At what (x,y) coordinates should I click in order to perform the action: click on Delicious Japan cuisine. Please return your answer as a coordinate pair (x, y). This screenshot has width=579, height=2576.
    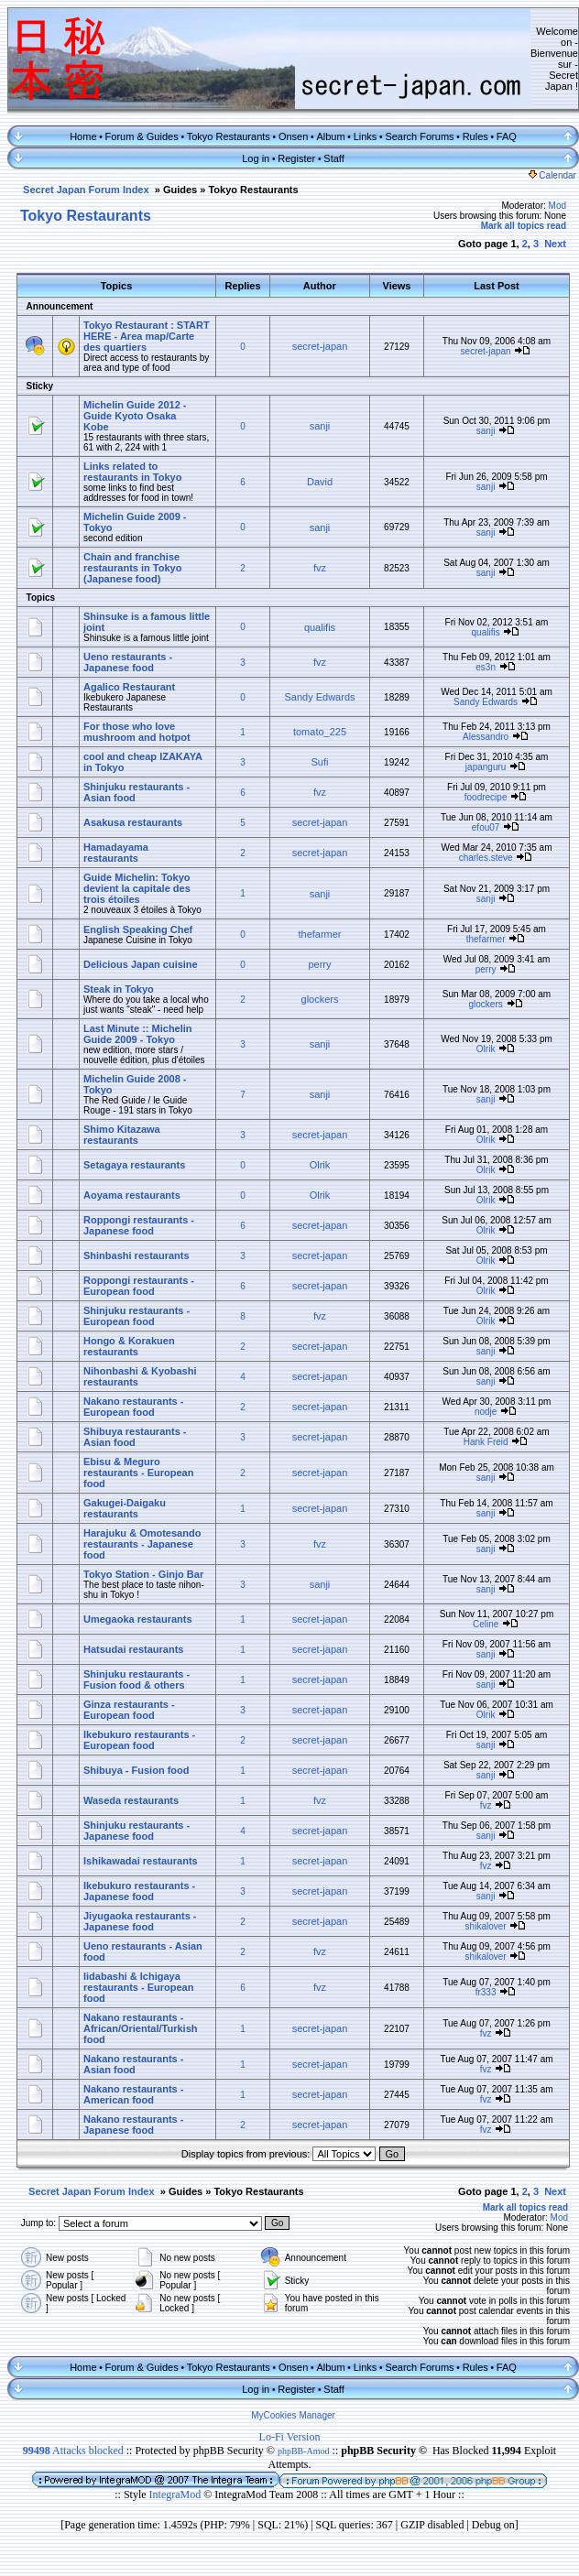
    Looking at the image, I should click on (140, 964).